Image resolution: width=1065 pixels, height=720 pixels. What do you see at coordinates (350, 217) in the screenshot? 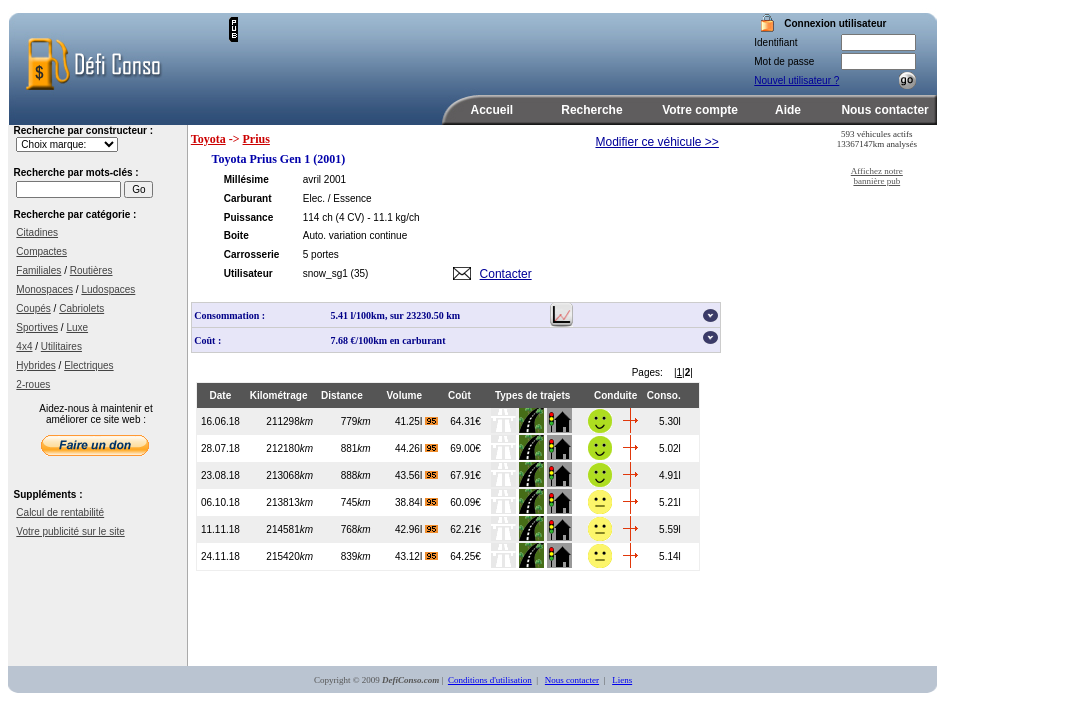
I see `(4 CV)` at bounding box center [350, 217].